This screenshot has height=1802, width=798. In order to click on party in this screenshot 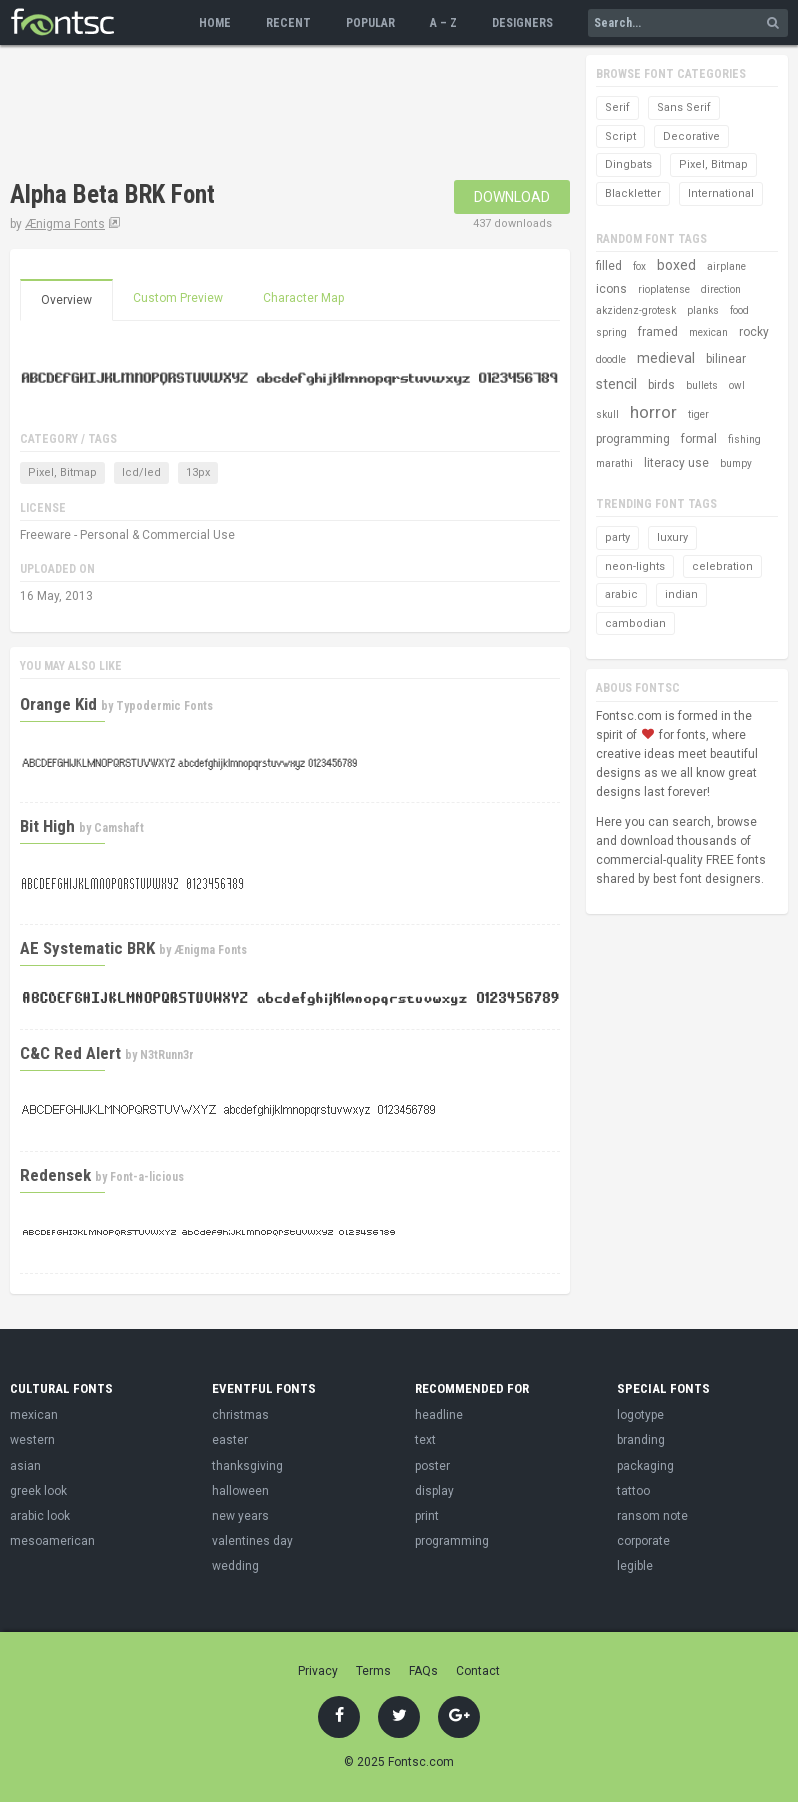, I will do `click(617, 537)`.